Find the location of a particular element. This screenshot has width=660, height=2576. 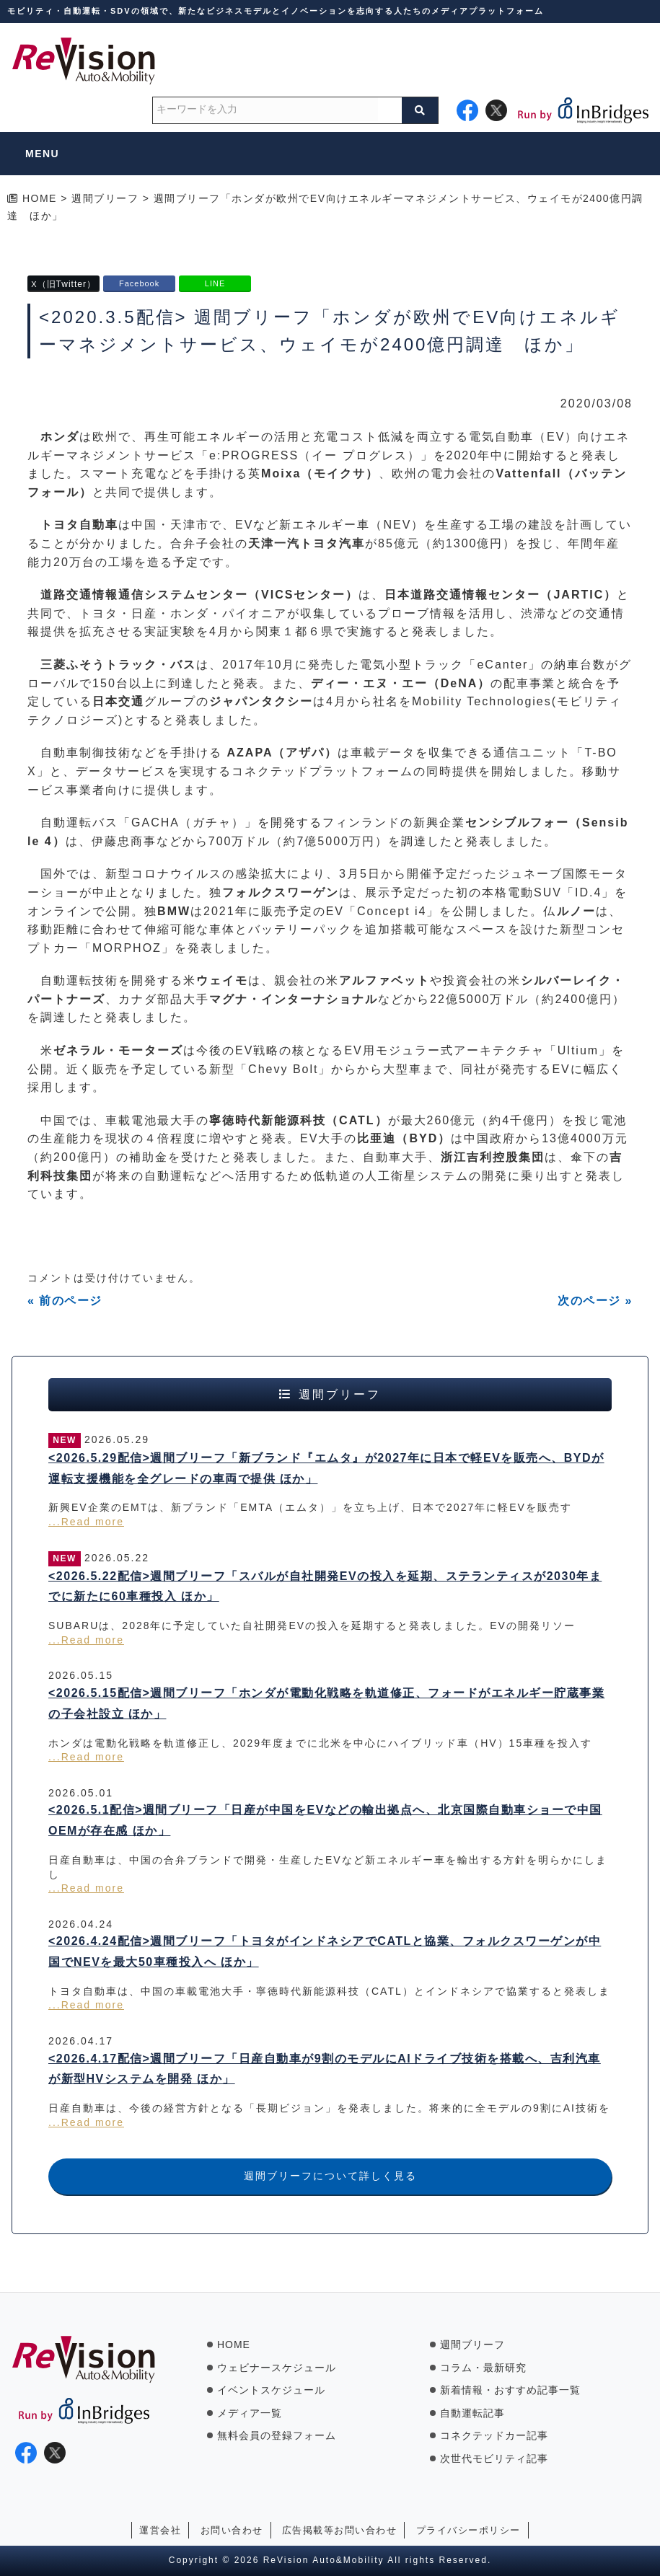

次のページ » is located at coordinates (595, 1300).